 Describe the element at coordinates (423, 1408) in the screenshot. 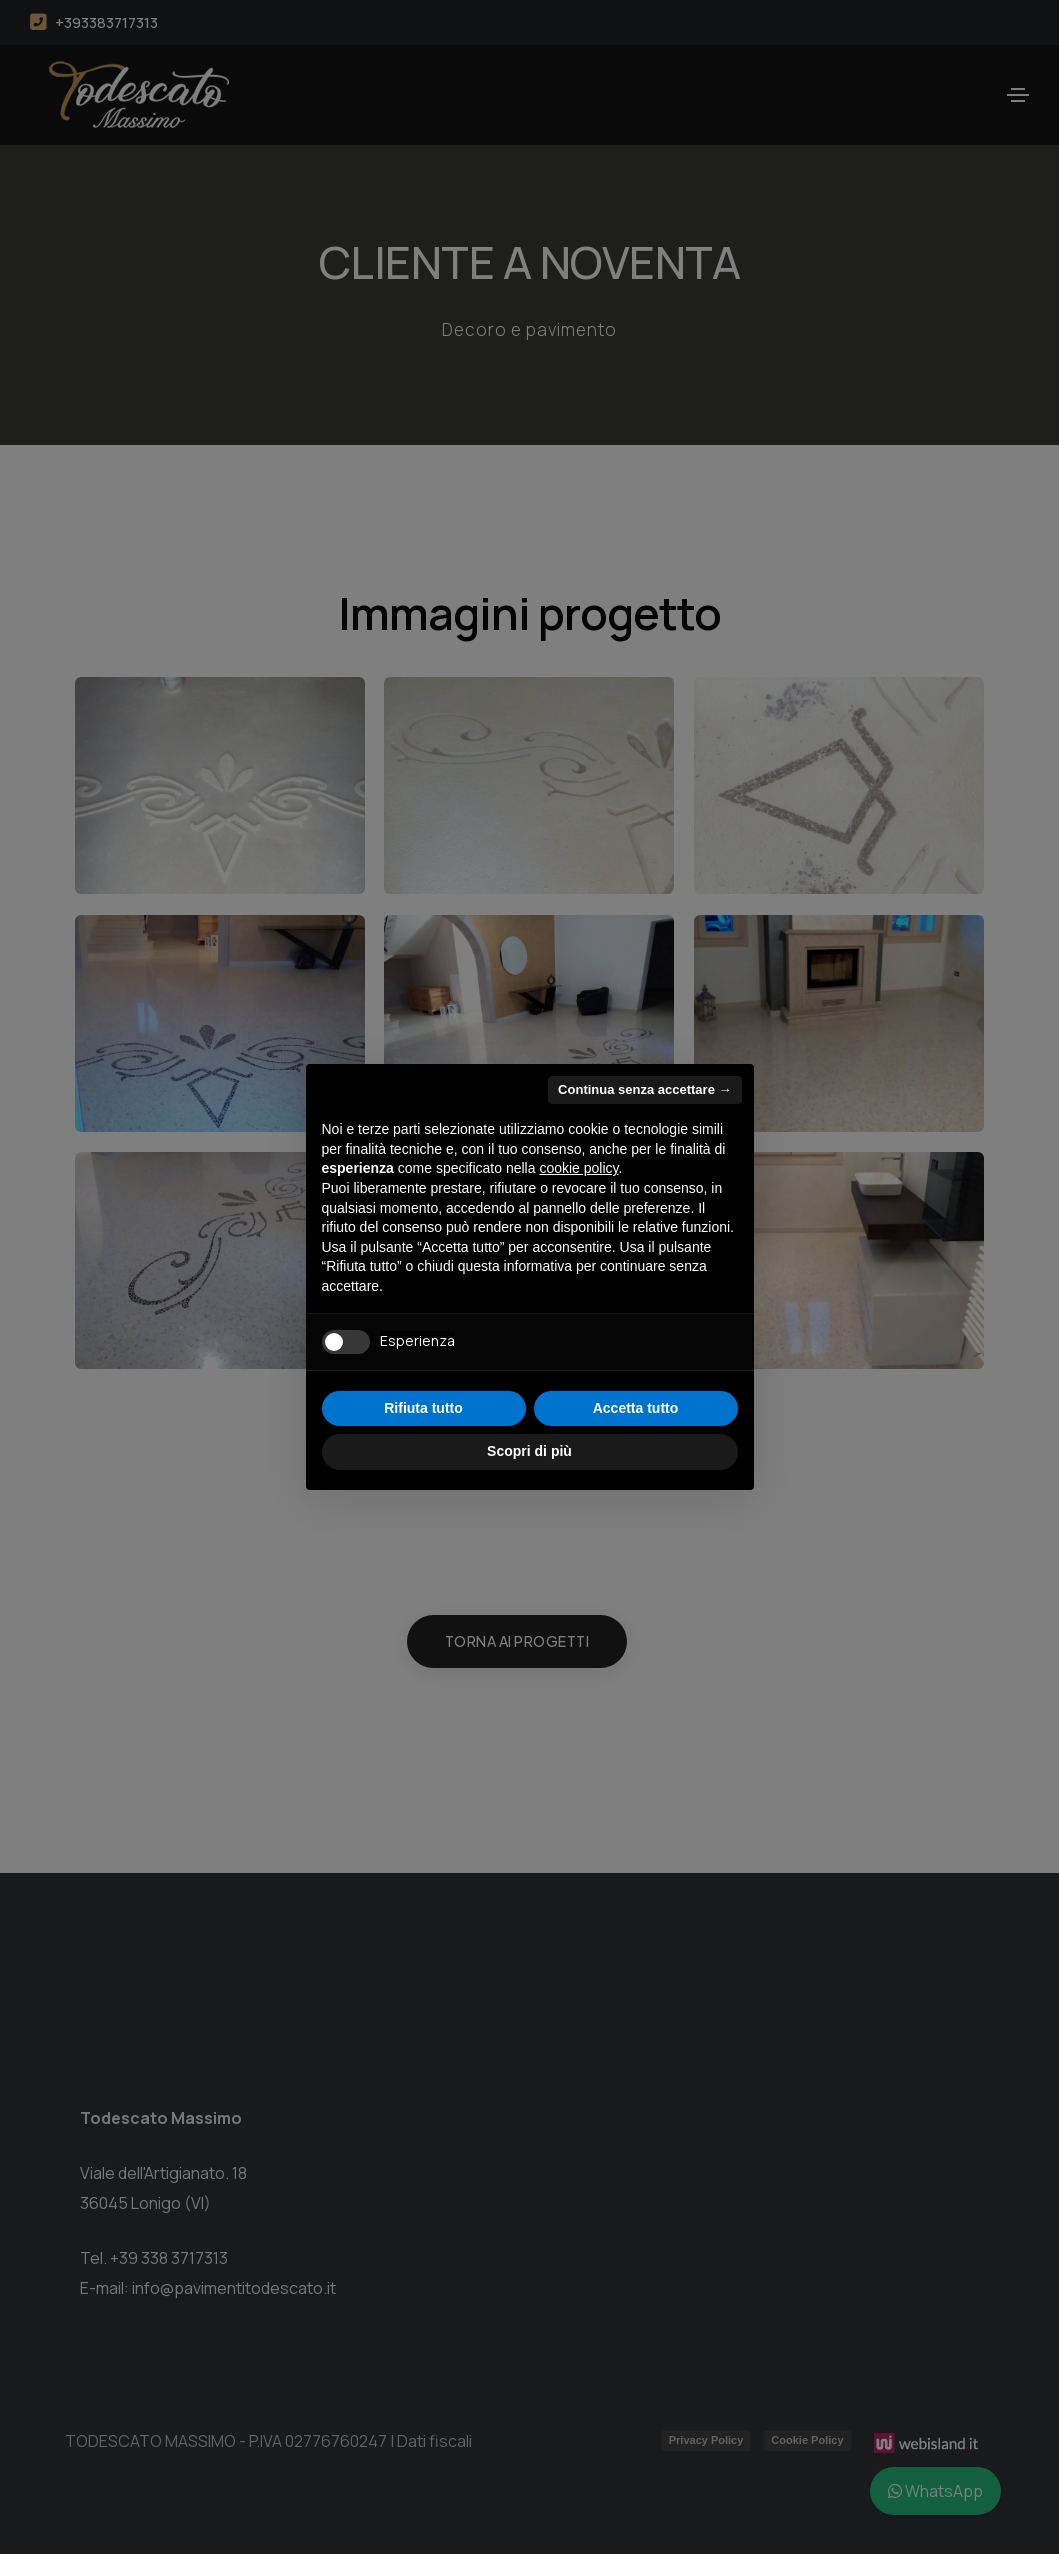

I see `Rifiuta tutto [button]` at that location.